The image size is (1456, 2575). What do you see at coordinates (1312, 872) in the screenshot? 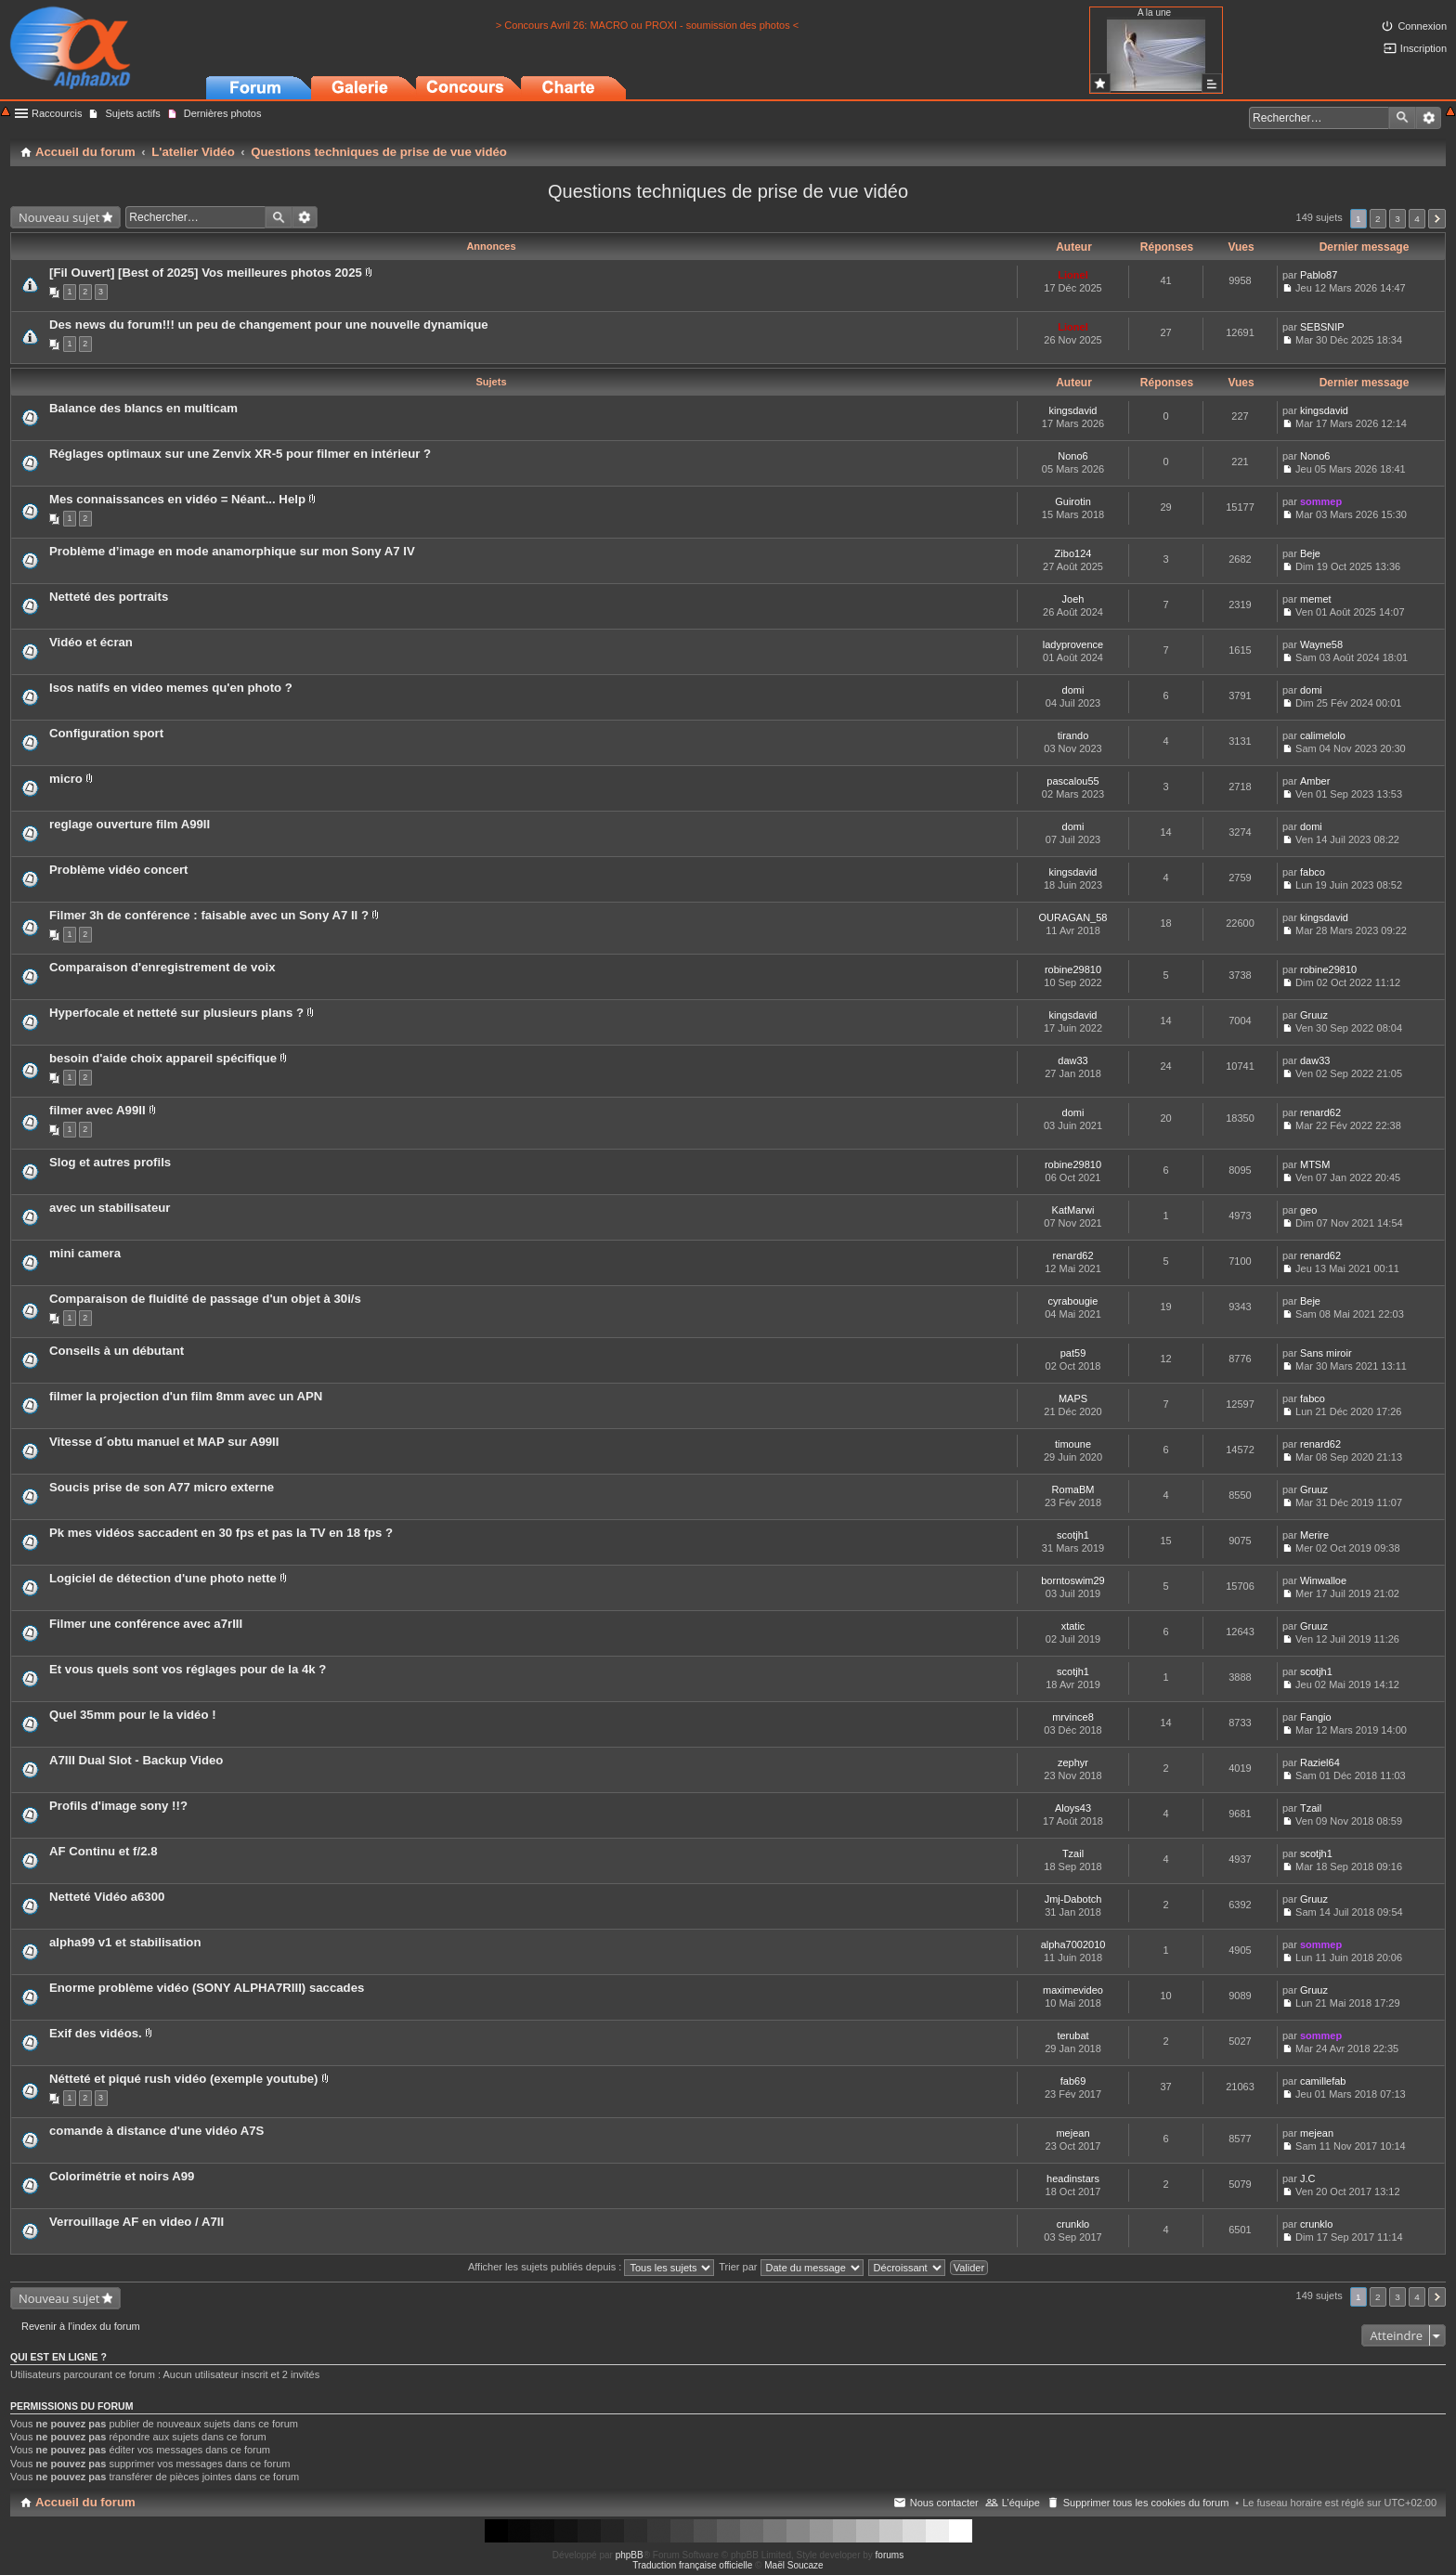
I see `fabco` at bounding box center [1312, 872].